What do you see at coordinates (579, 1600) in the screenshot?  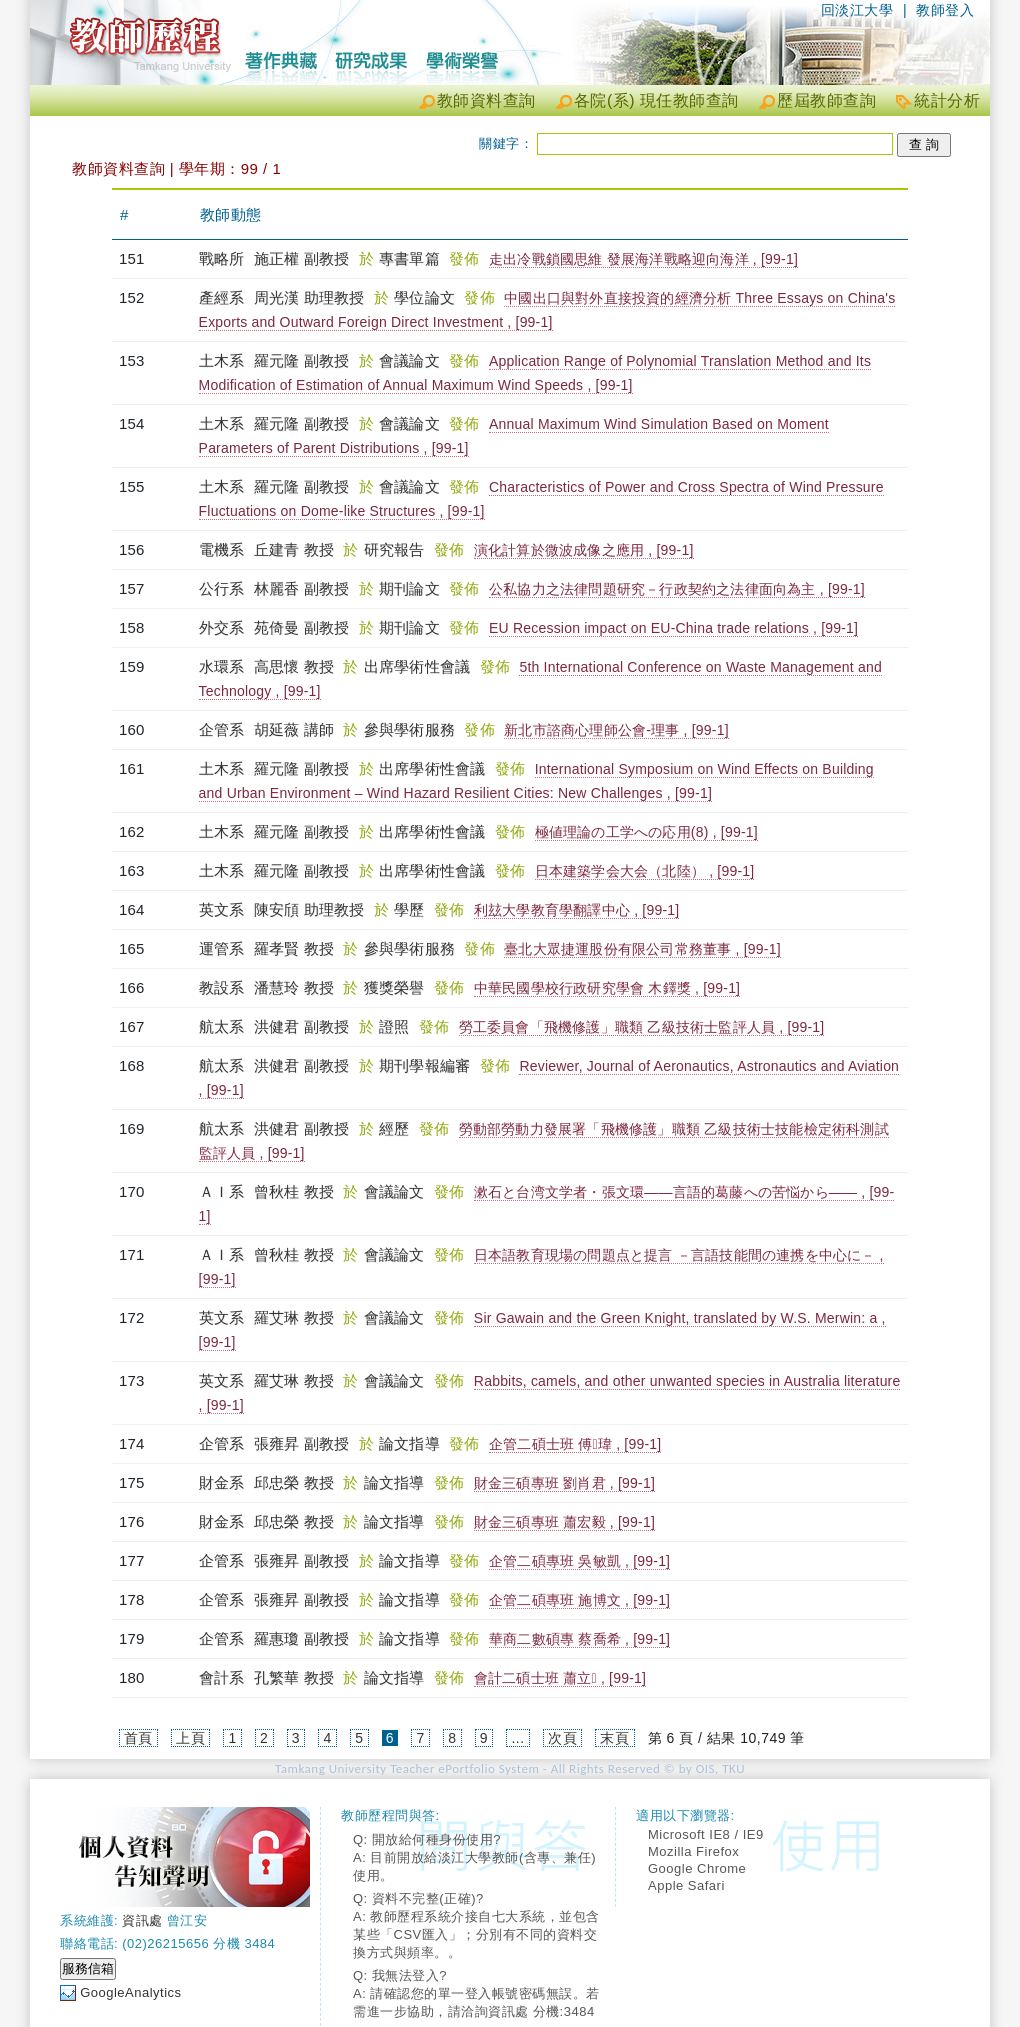 I see `企管二碩專班 施博文 , [99-1]` at bounding box center [579, 1600].